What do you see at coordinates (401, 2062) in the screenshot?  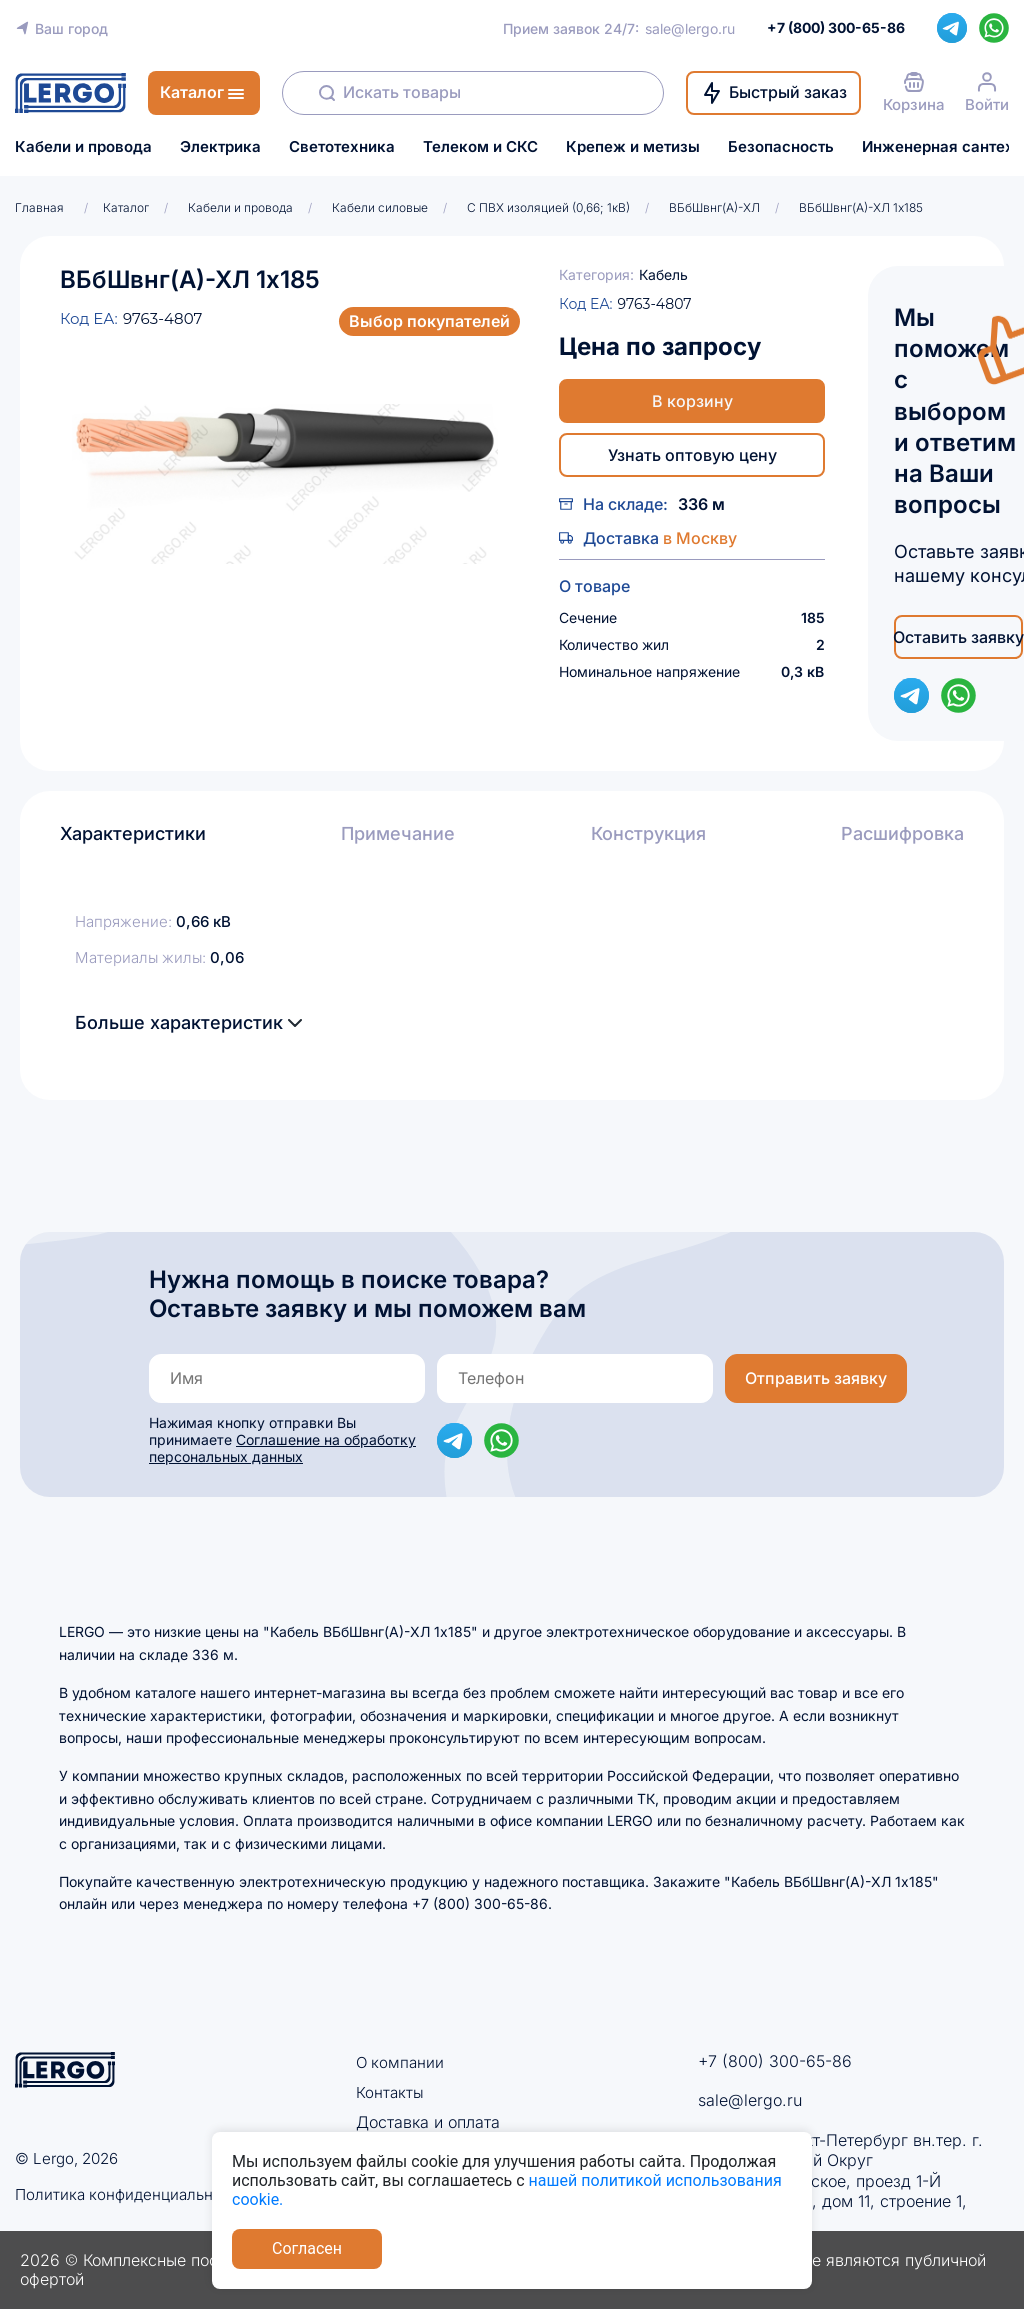 I see `О компании` at bounding box center [401, 2062].